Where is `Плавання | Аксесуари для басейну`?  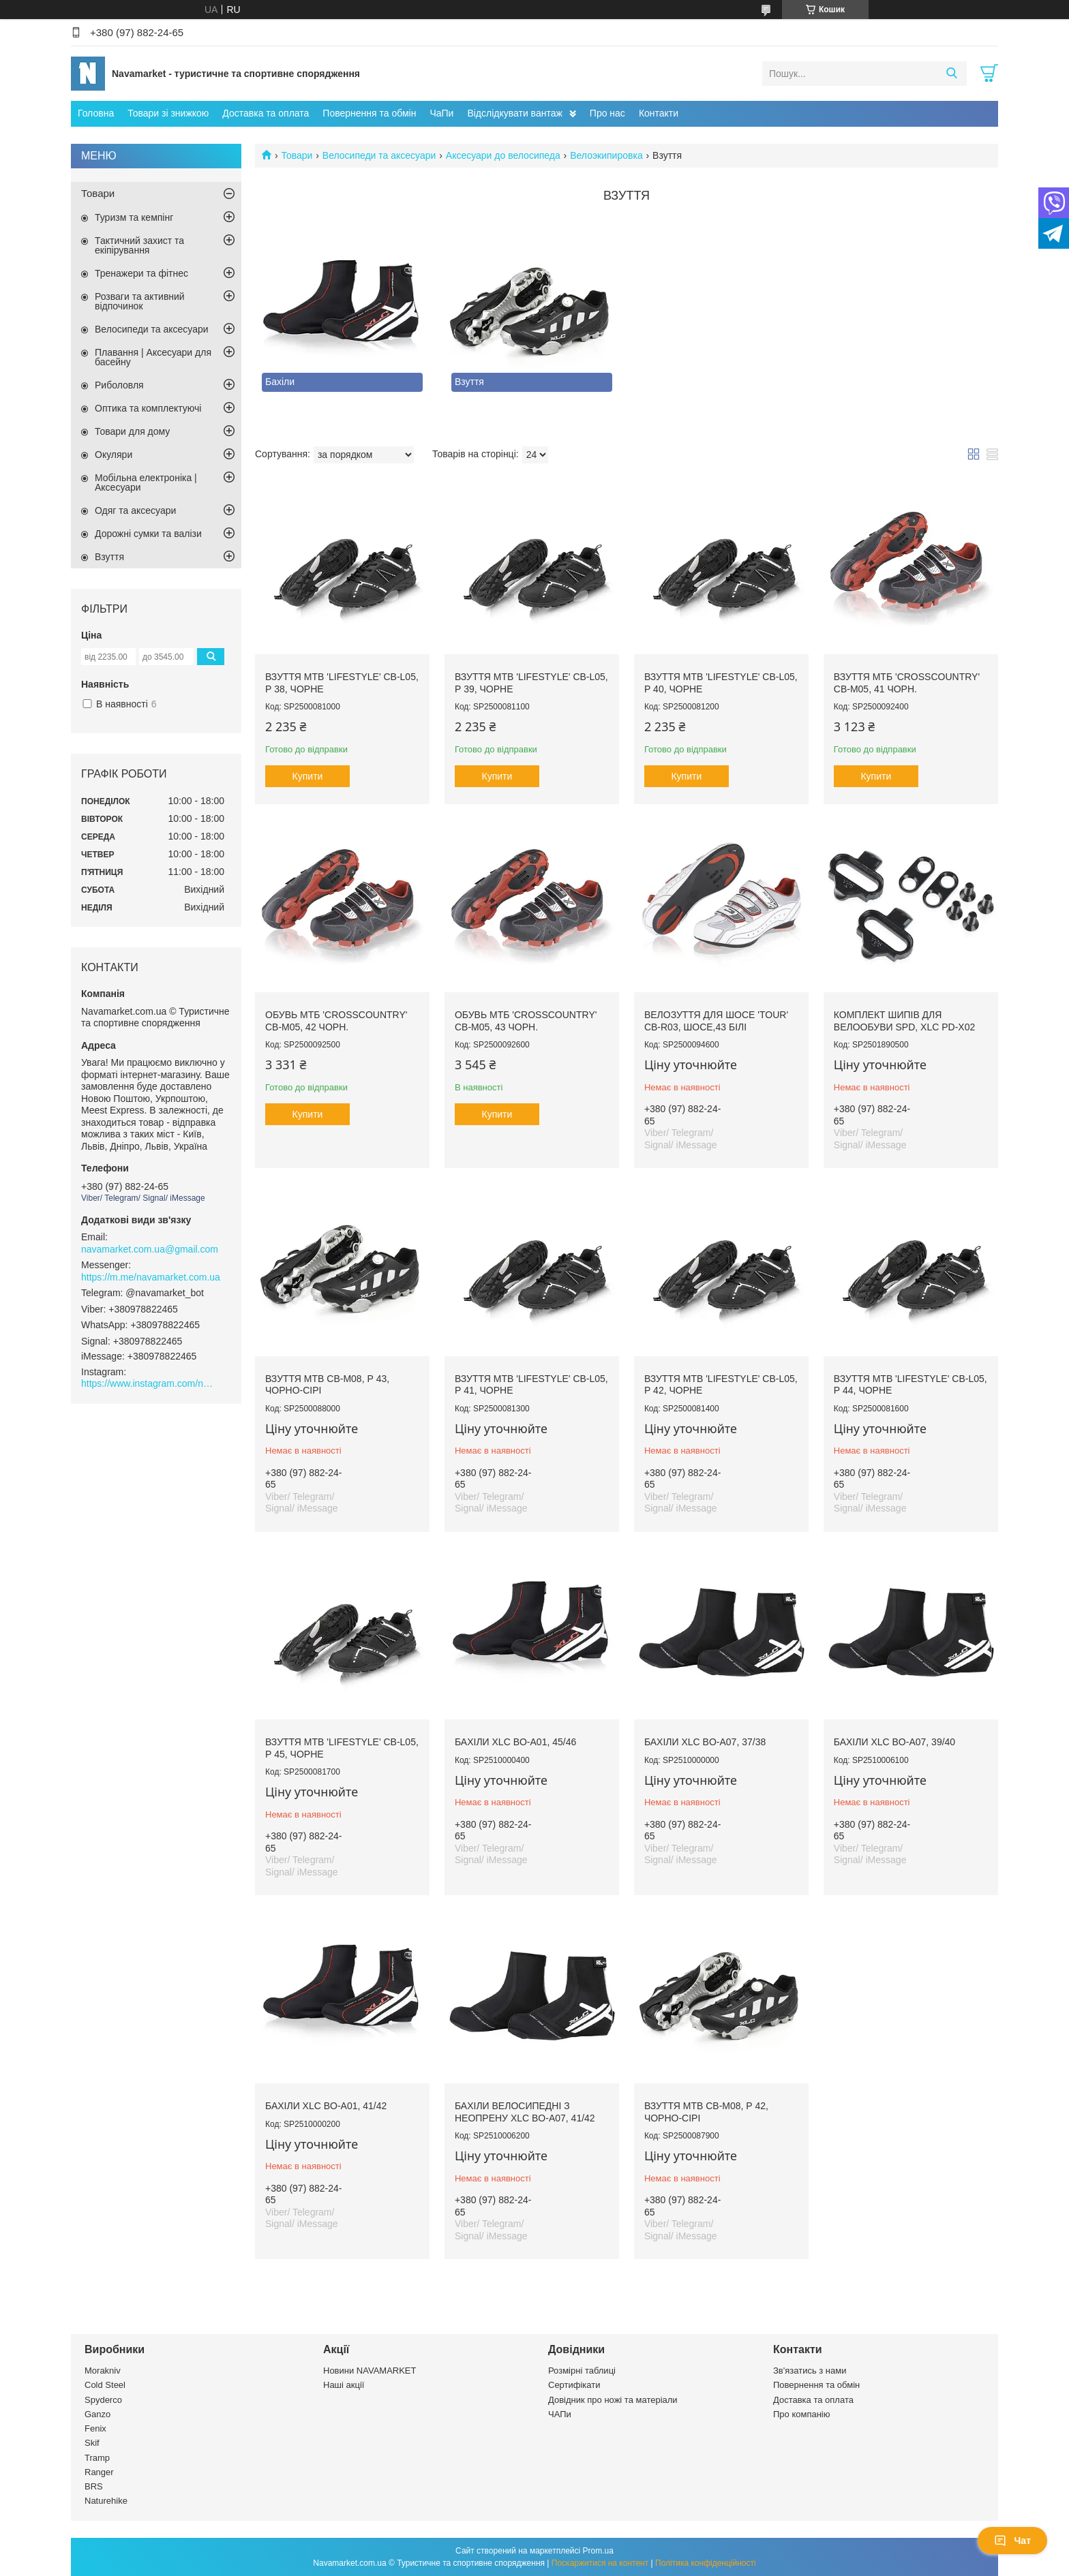
Плавання | Аксесуари для басейну is located at coordinates (153, 357).